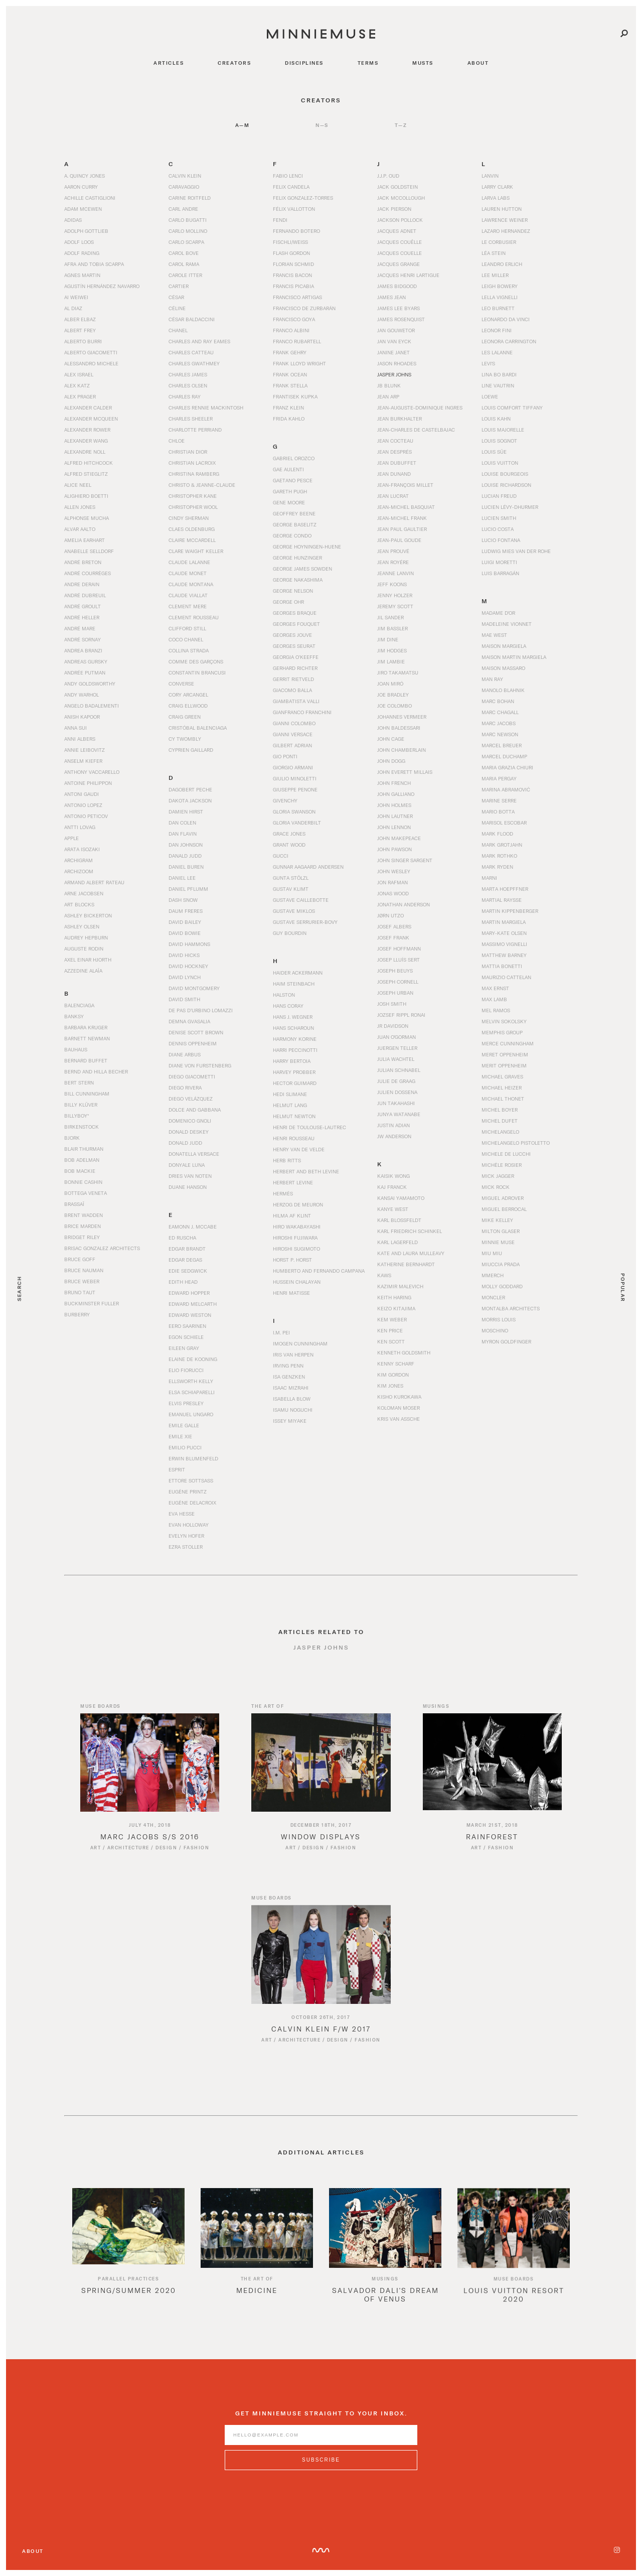 The width and height of the screenshot is (642, 2576). Describe the element at coordinates (33, 2551) in the screenshot. I see `About` at that location.